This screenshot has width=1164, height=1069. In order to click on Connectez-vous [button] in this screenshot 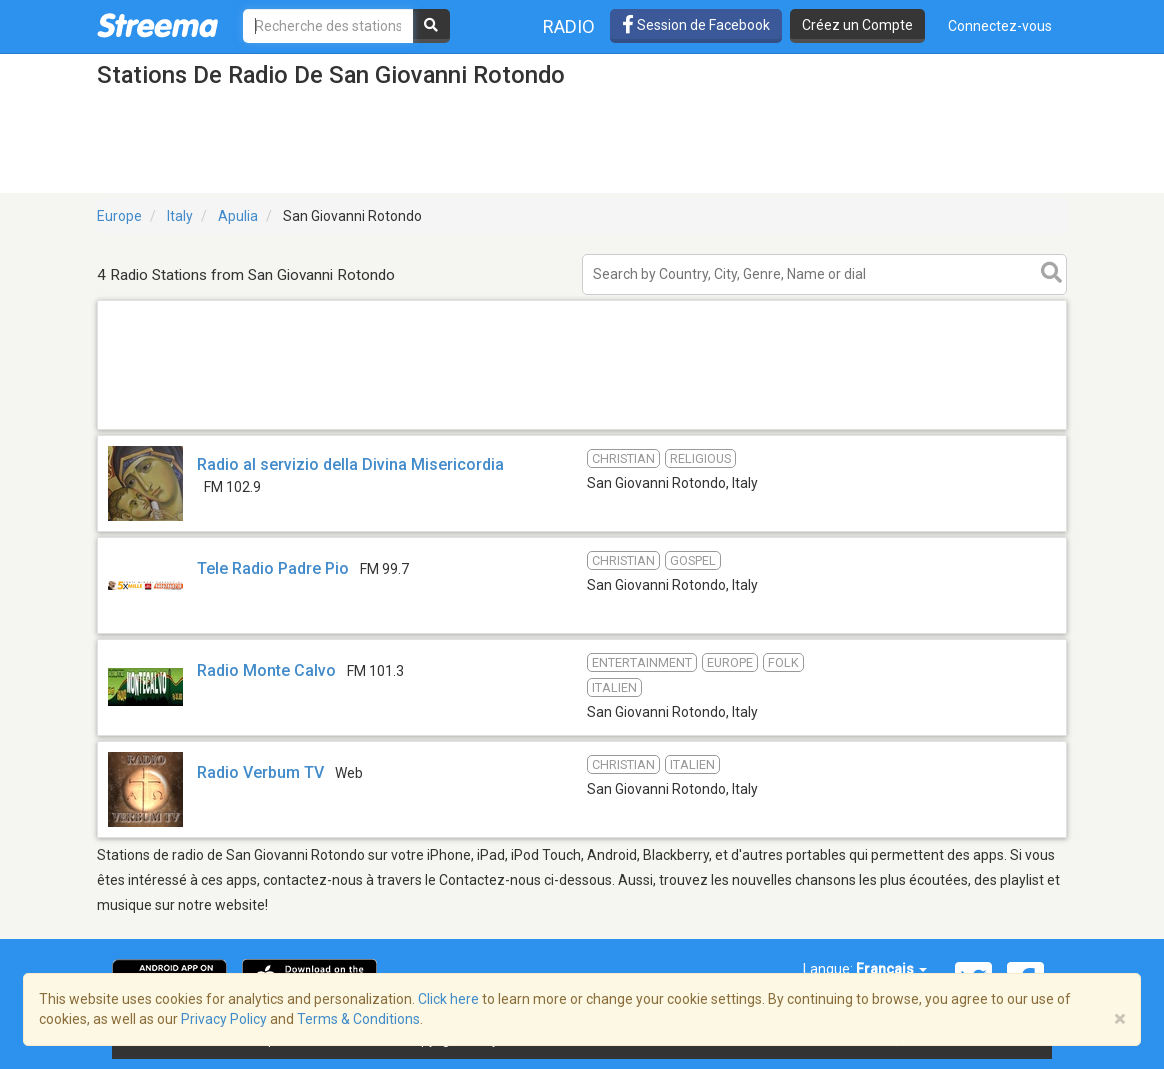, I will do `click(1000, 26)`.